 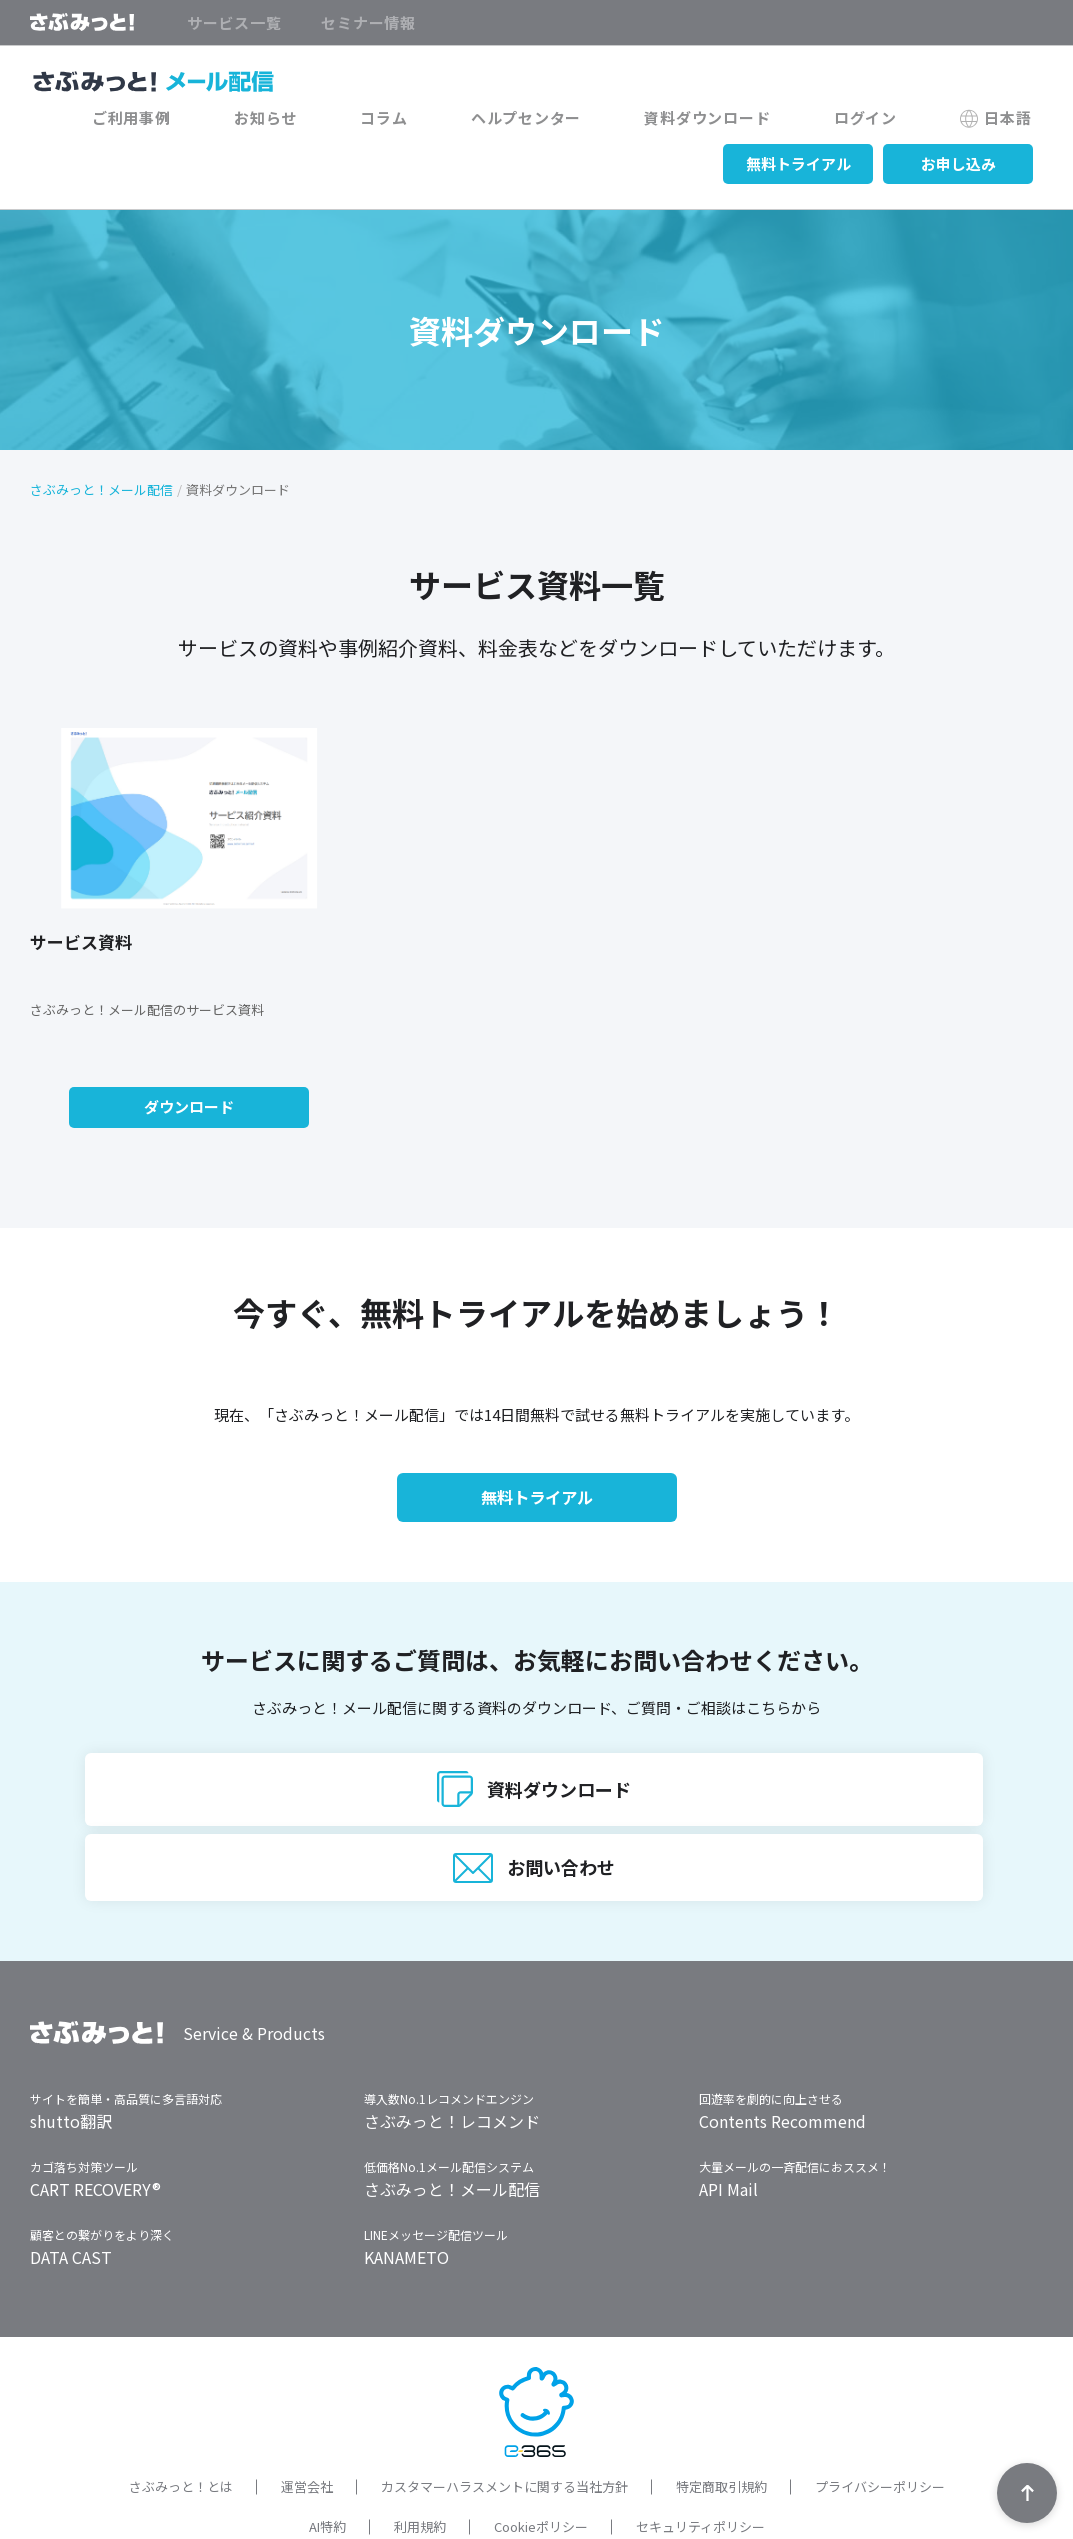 I want to click on ログイン, so click(x=900, y=122).